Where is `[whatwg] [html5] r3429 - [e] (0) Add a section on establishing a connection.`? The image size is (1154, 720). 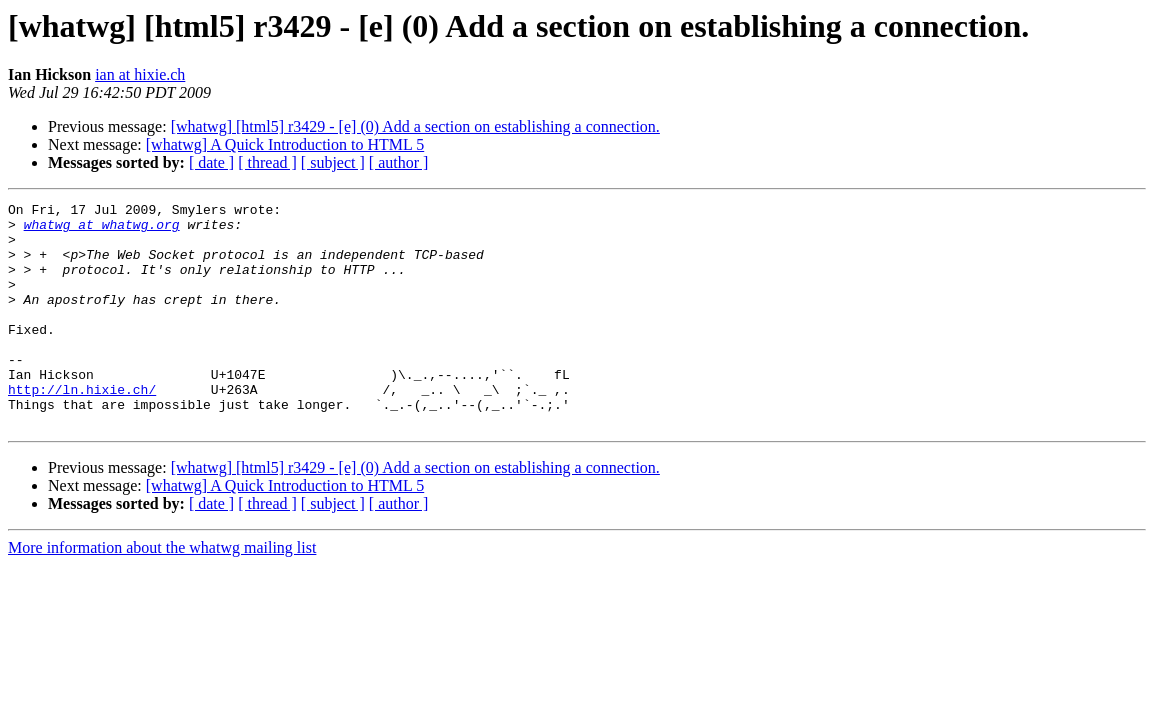
[whatwg] [html5] r3429 - [e] (0) Add a section on establishing a connection. is located at coordinates (415, 126).